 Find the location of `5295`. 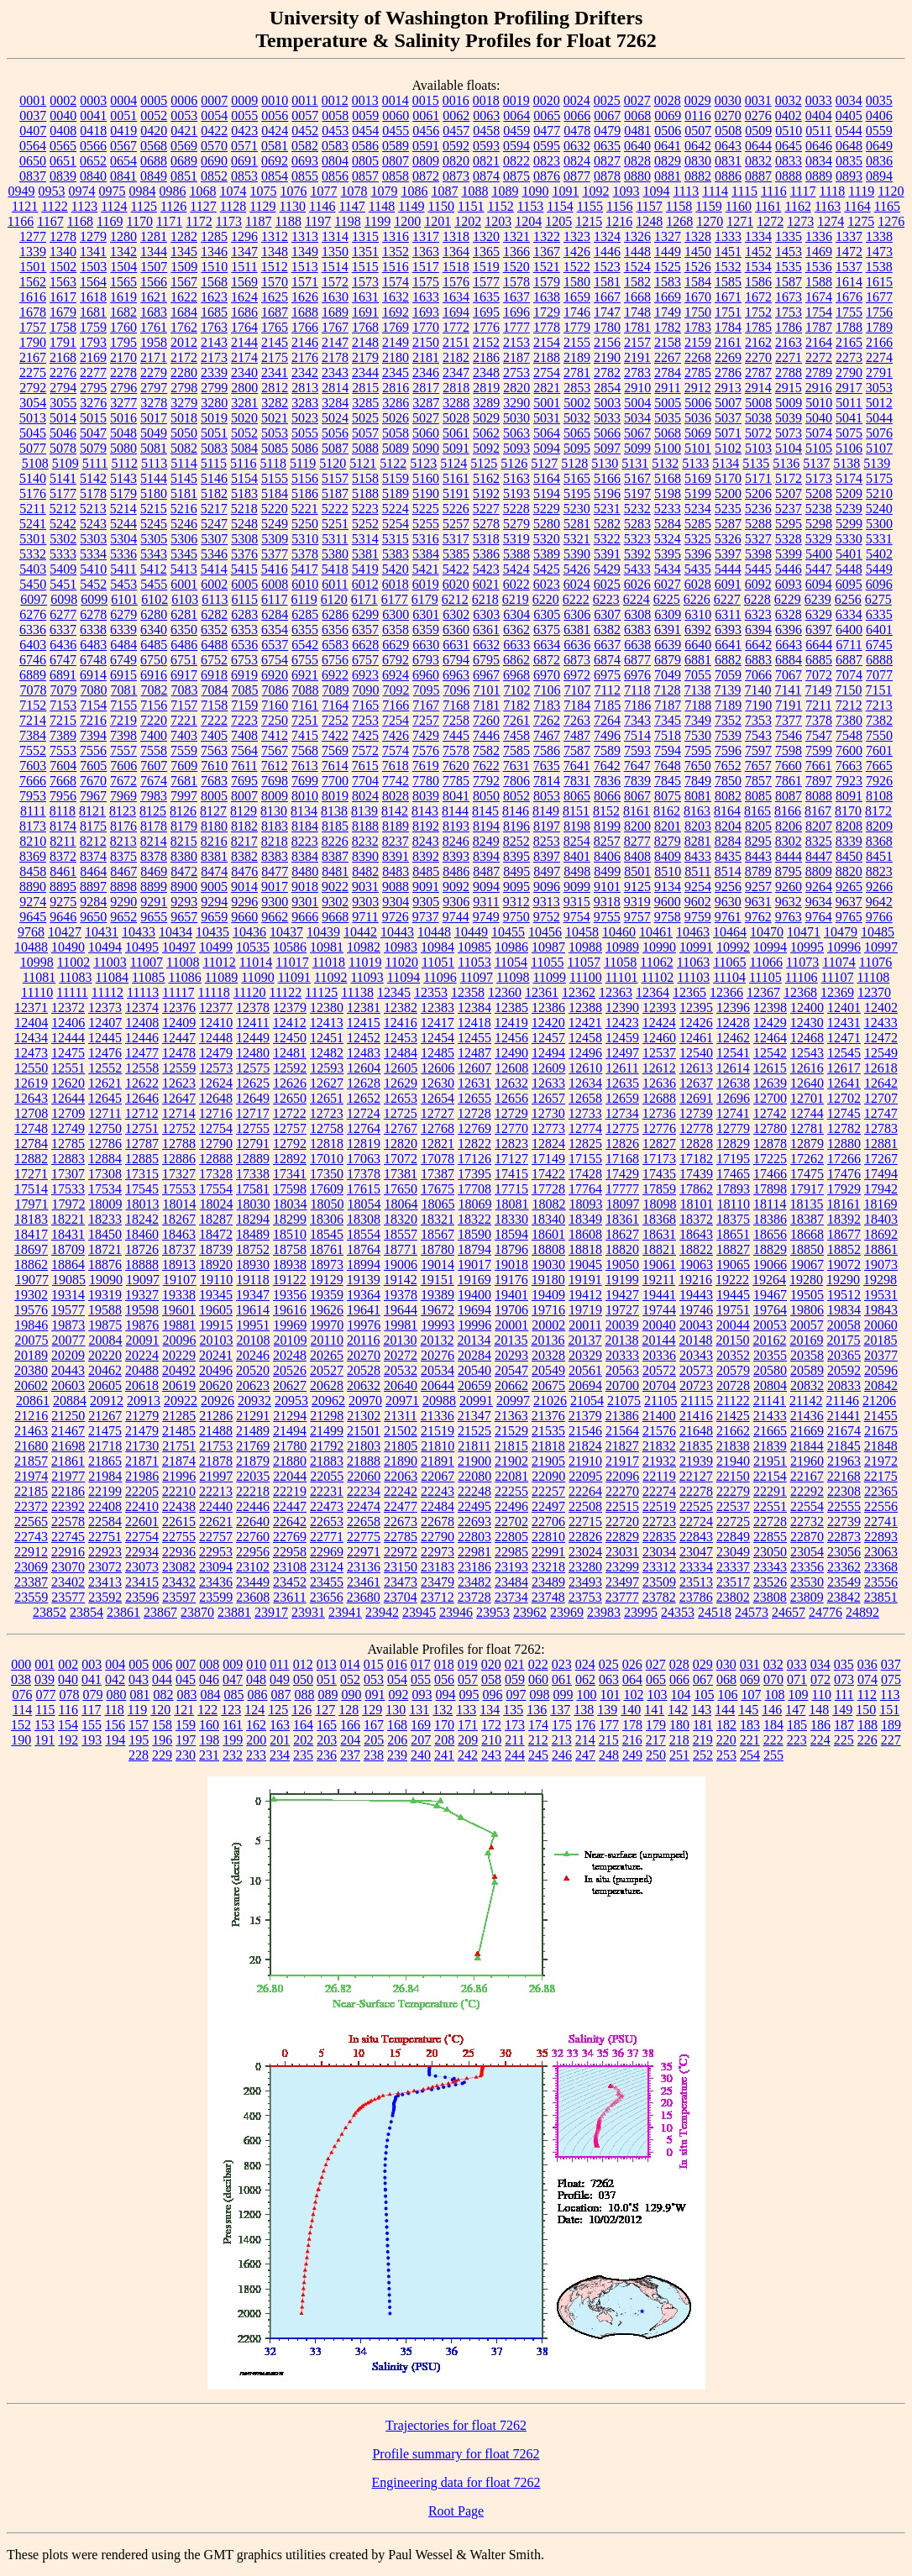

5295 is located at coordinates (788, 524).